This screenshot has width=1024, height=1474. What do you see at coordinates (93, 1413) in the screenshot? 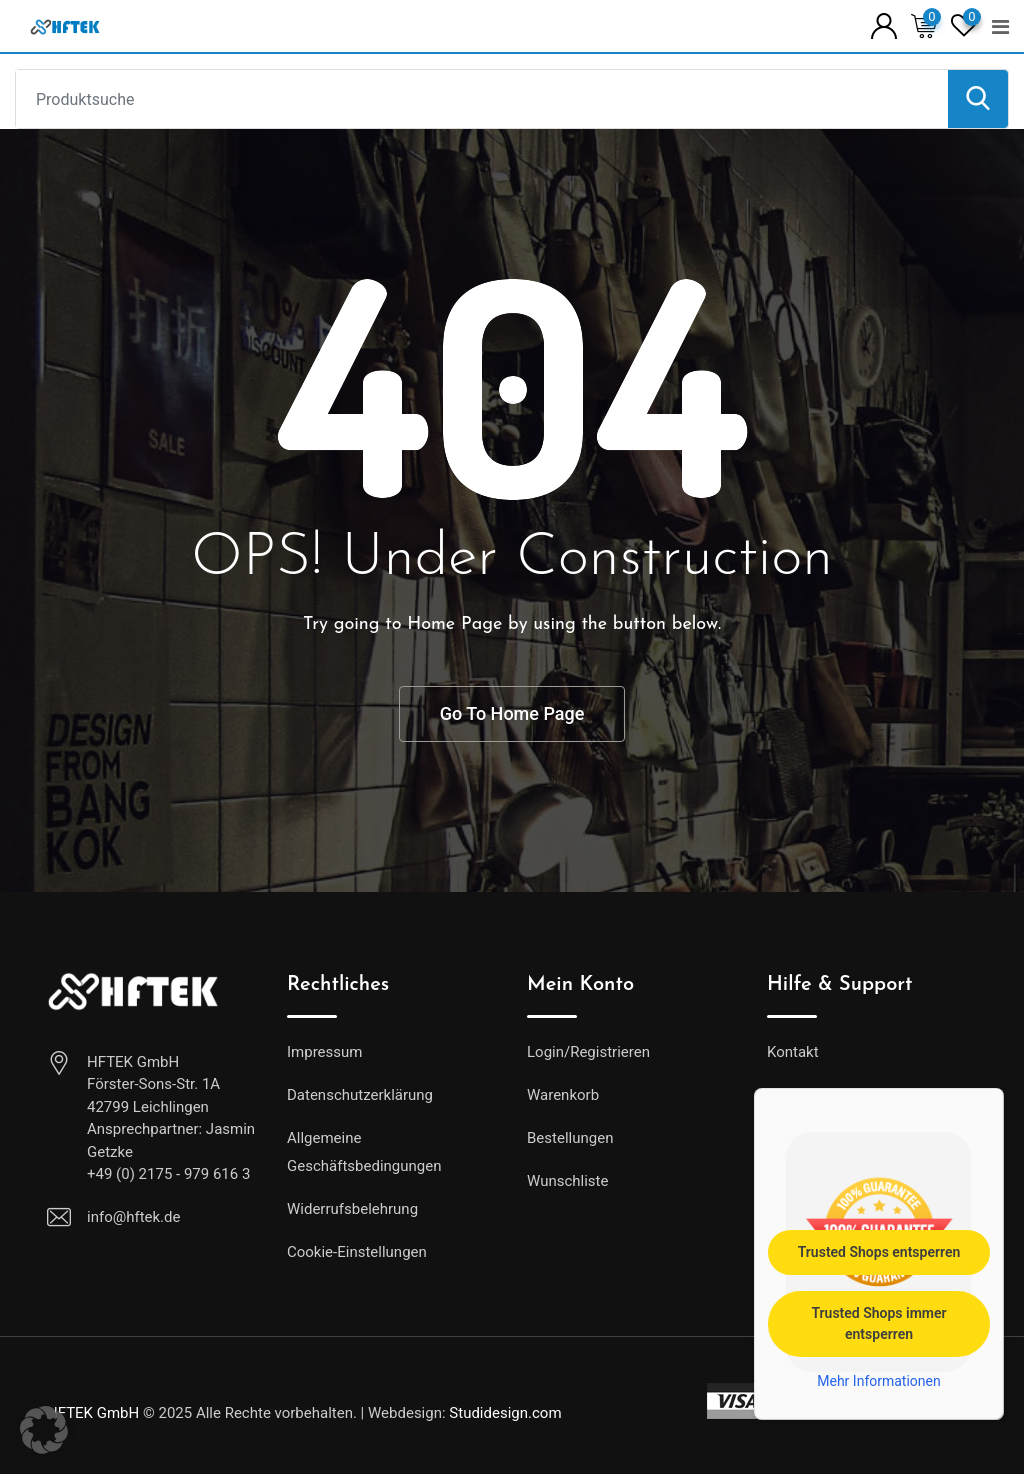
I see `HFTEK GmbH` at bounding box center [93, 1413].